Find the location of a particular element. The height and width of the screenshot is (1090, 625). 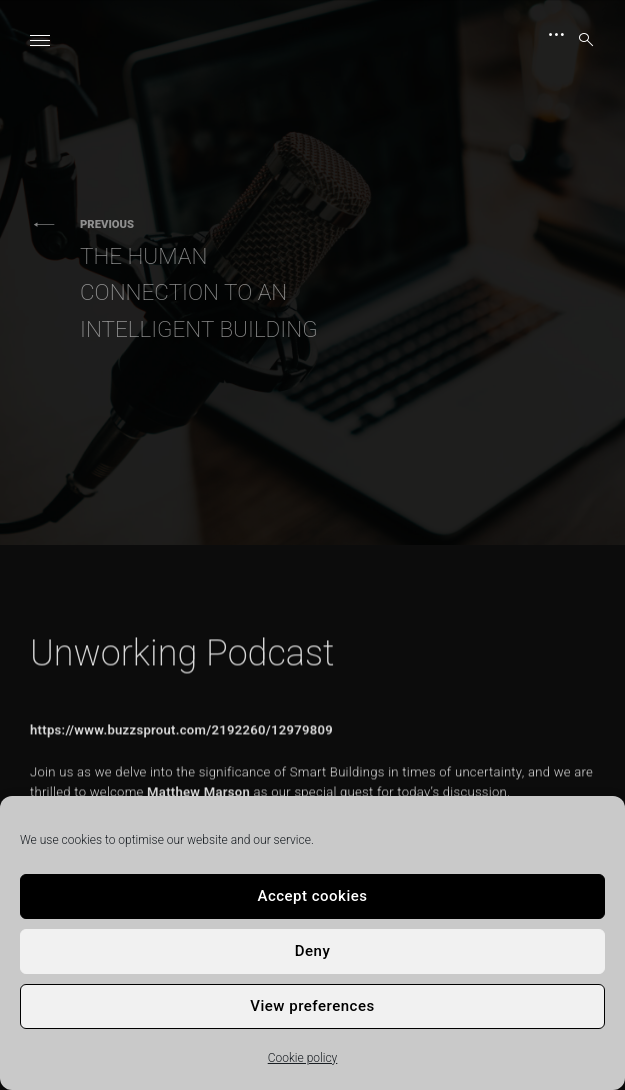

View preferences is located at coordinates (312, 1006).